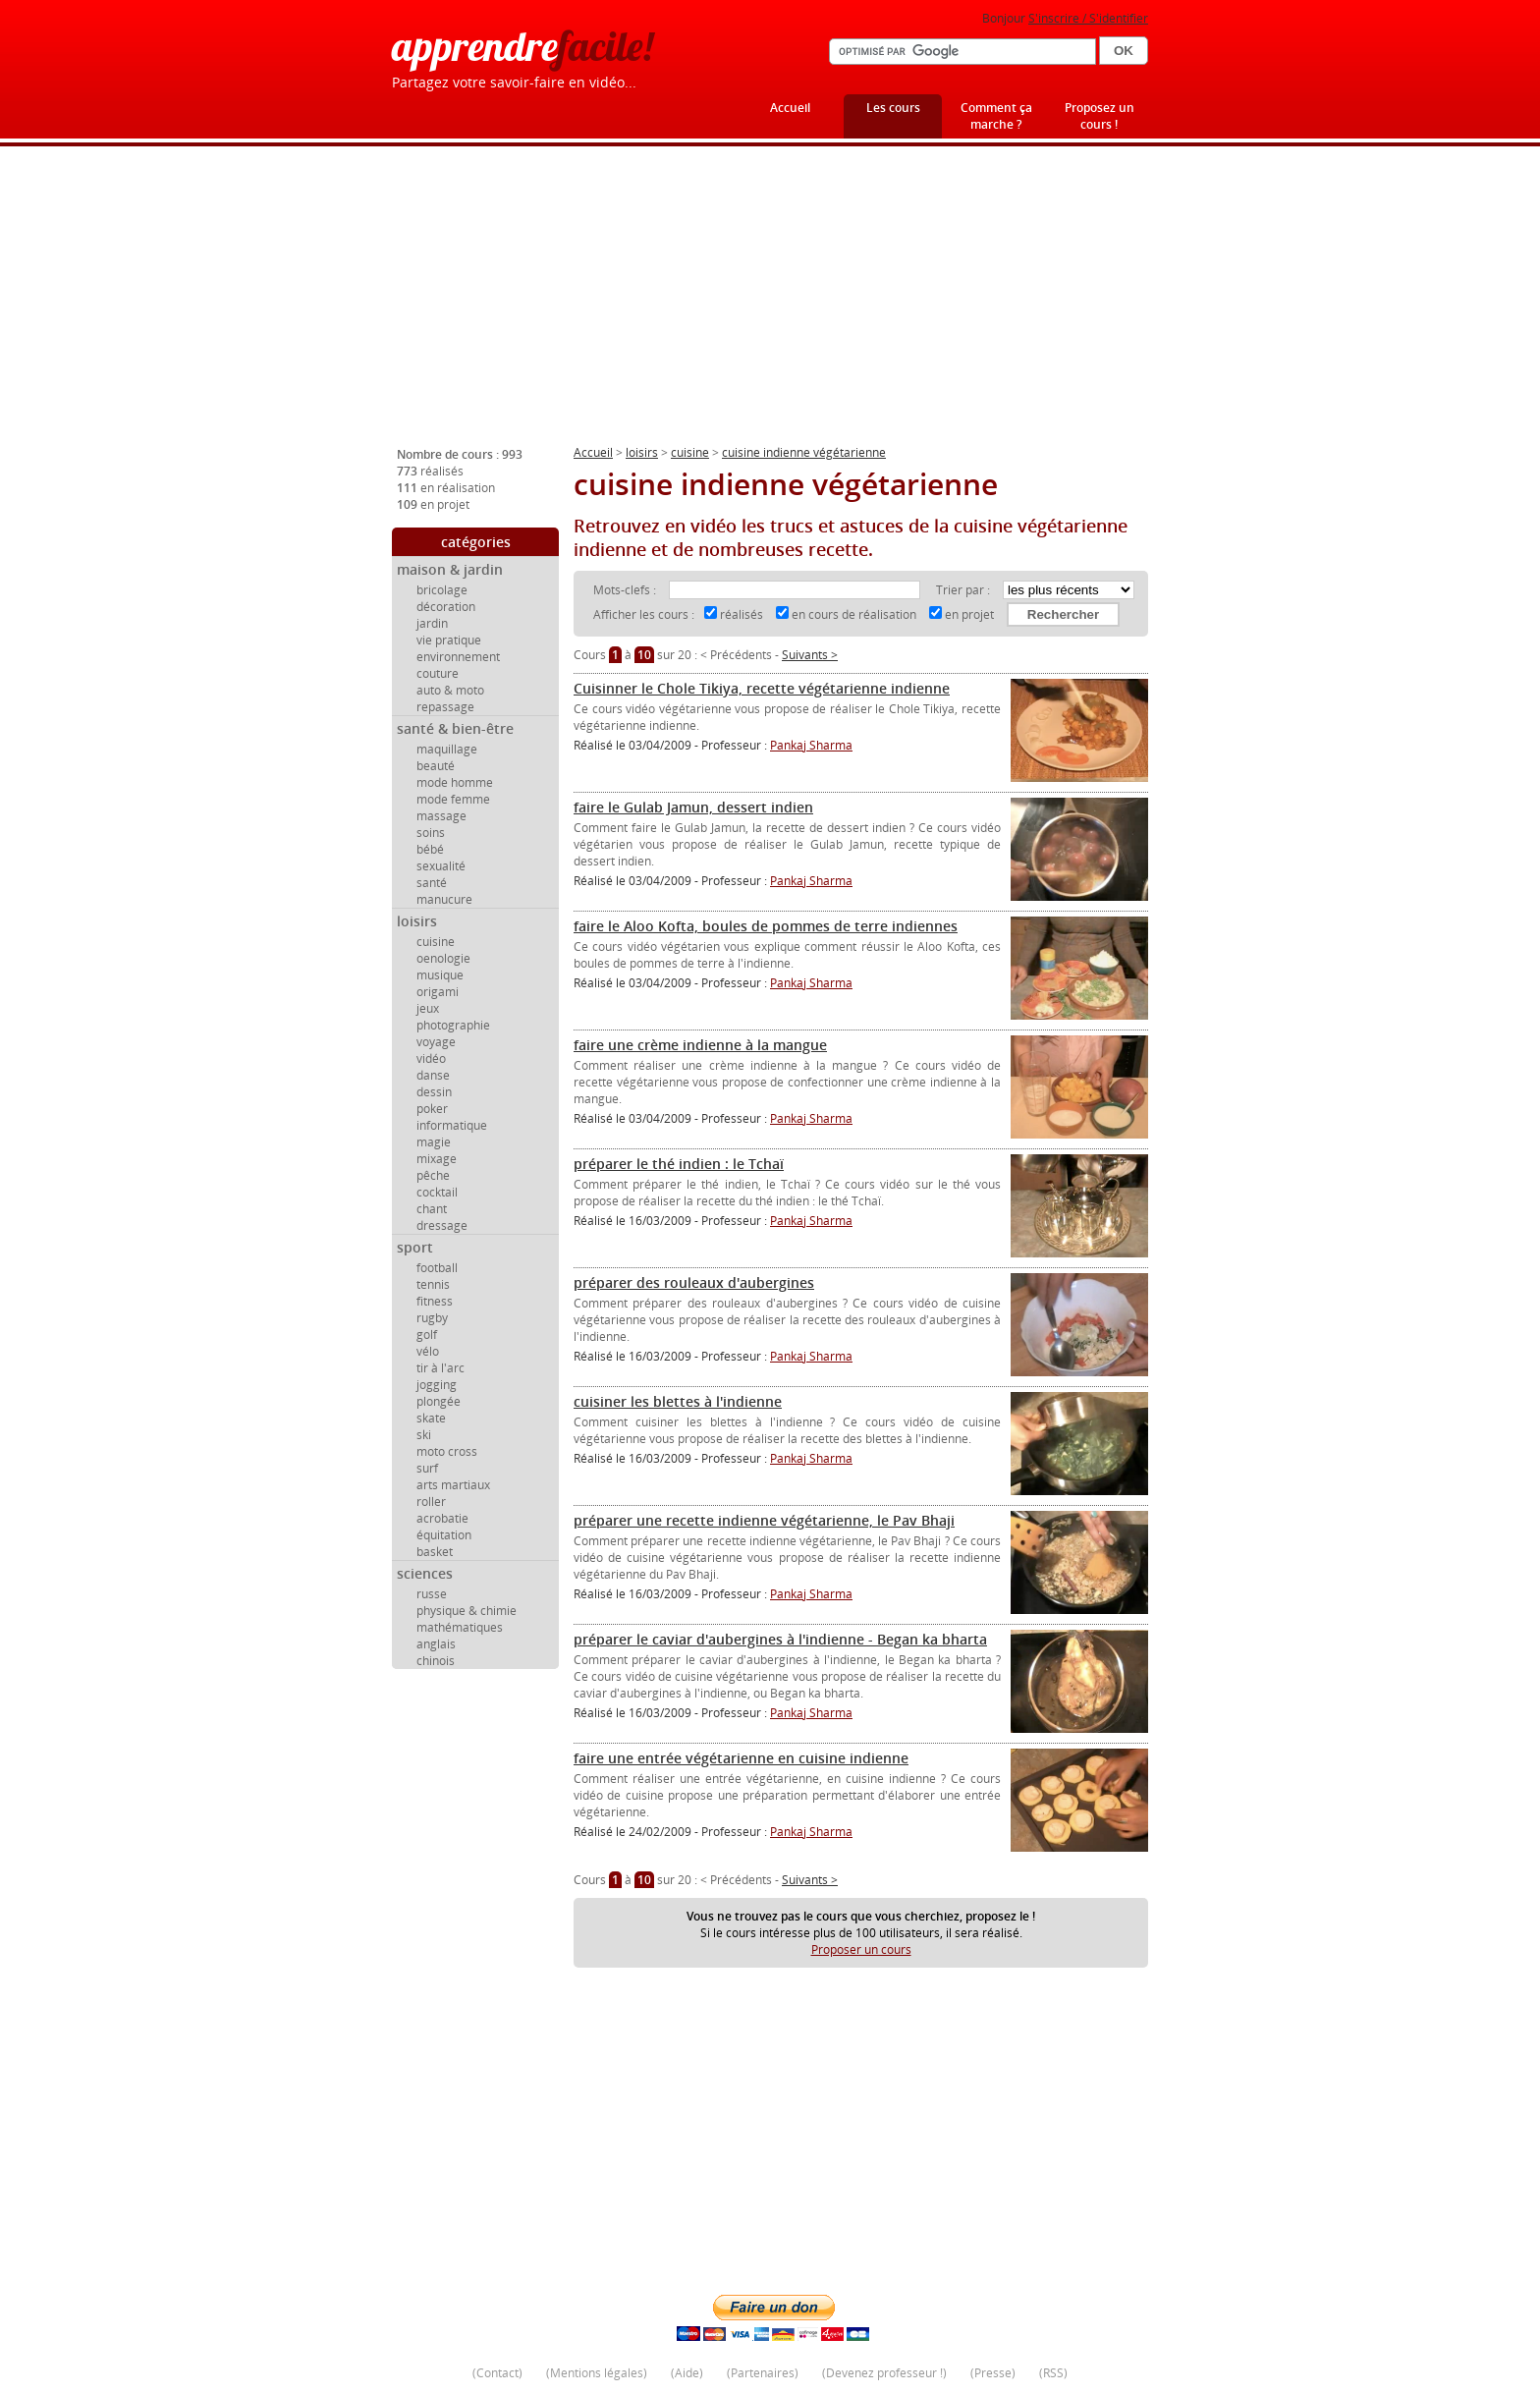 This screenshot has width=1540, height=2394. I want to click on bébé, so click(430, 849).